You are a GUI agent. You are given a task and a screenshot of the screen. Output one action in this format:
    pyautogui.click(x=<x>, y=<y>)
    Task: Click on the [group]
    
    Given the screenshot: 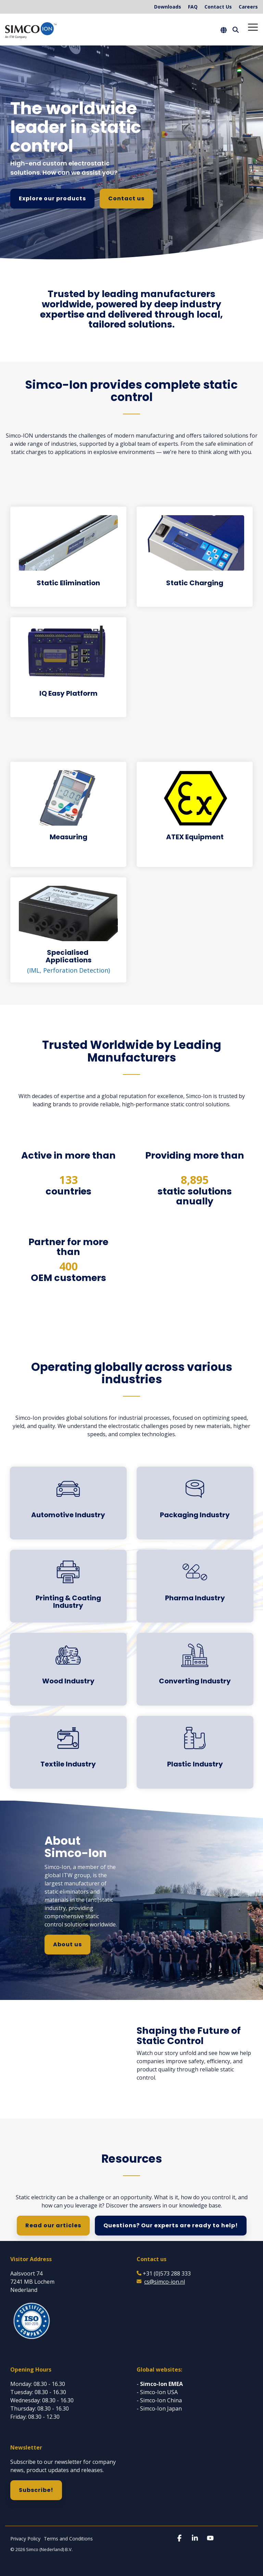 What is the action you would take?
    pyautogui.click(x=131, y=311)
    